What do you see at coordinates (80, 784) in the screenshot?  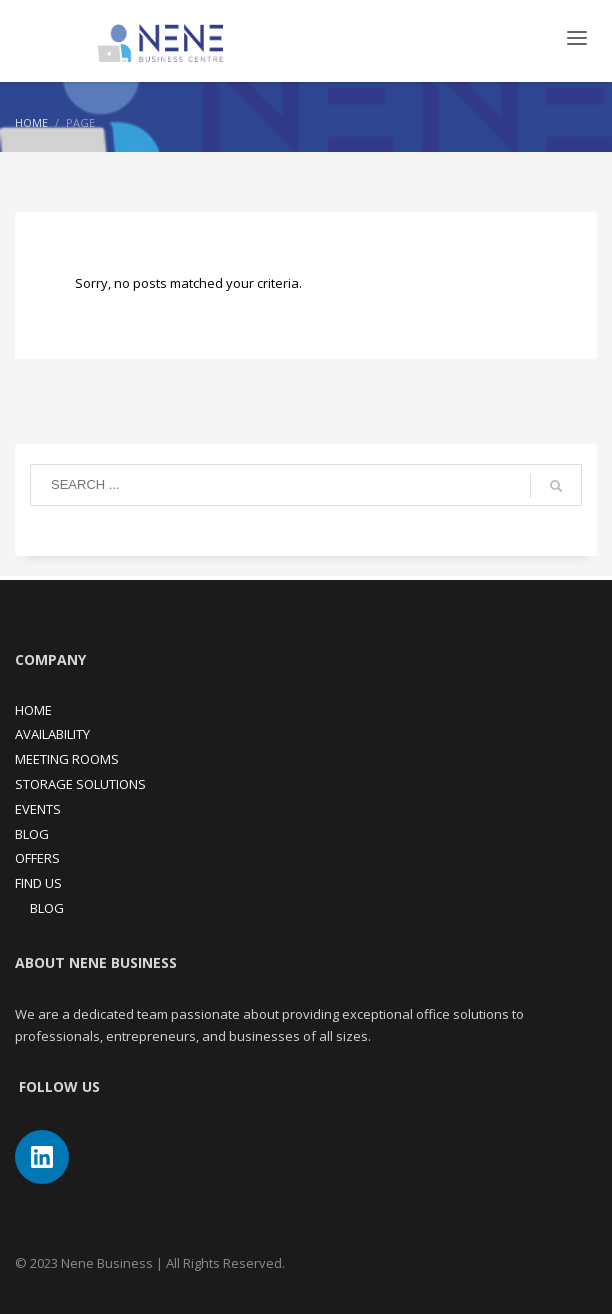 I see `STORAGE SOLUTIONS` at bounding box center [80, 784].